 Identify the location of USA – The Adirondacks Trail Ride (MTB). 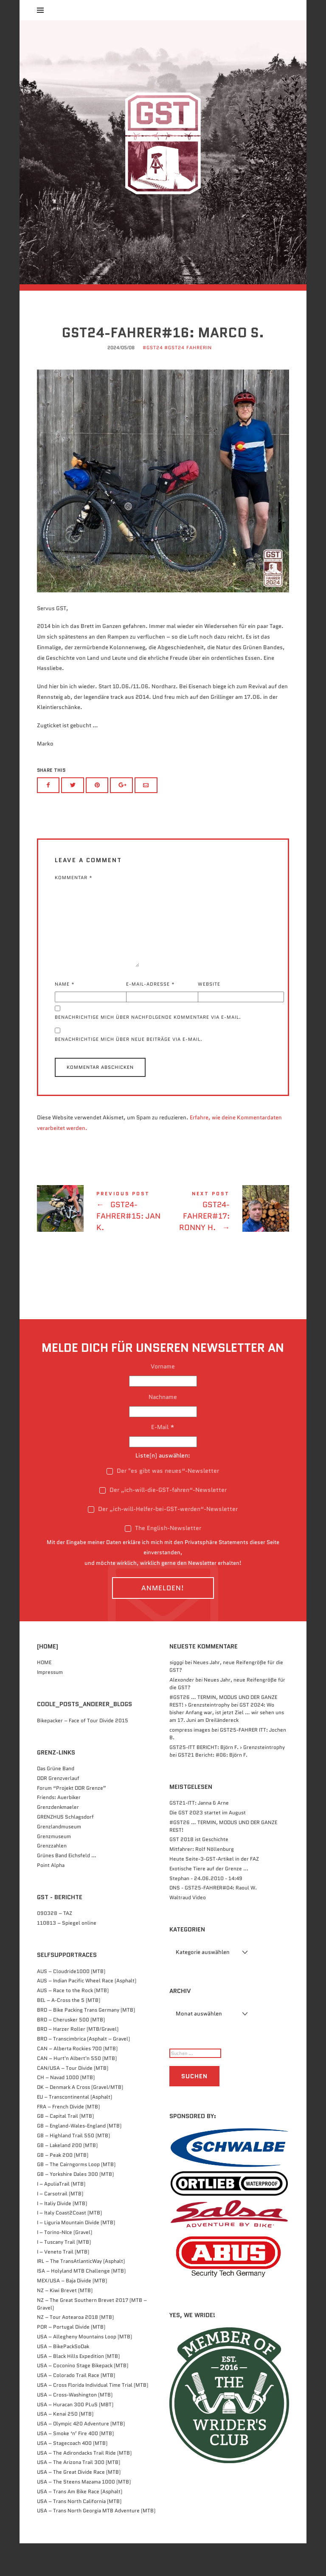
(84, 2485).